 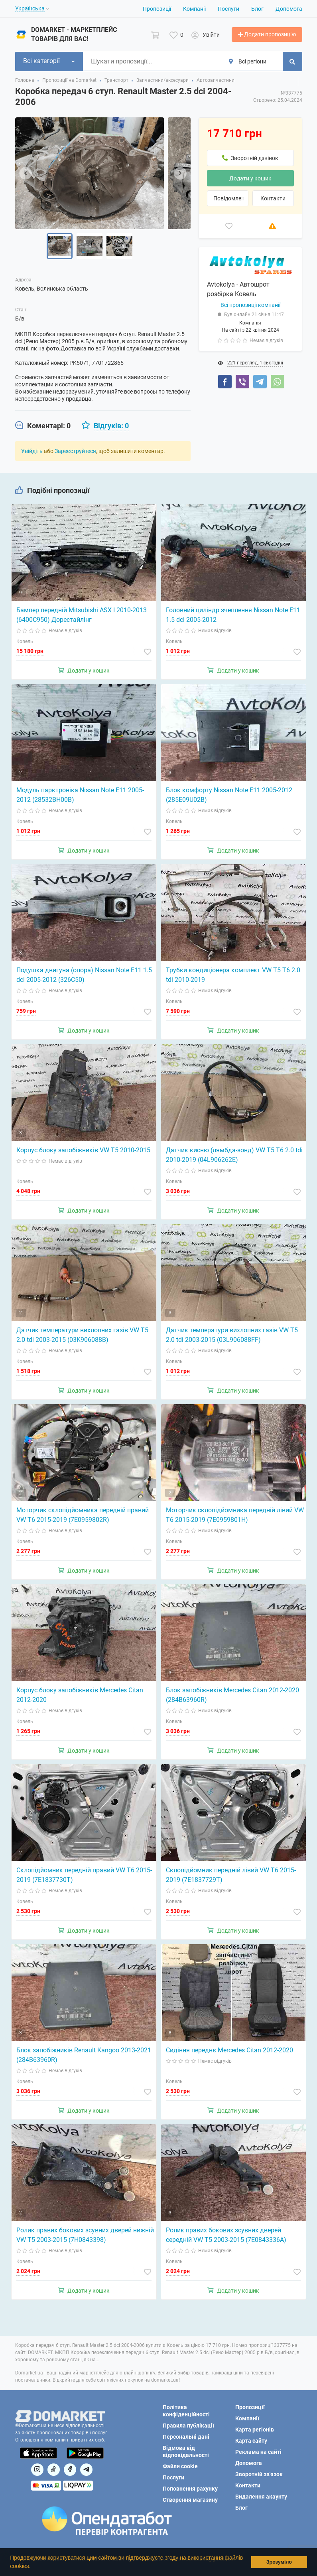 I want to click on Корпус блоку запобіжників VW T5 2010-2015, so click(x=83, y=1150).